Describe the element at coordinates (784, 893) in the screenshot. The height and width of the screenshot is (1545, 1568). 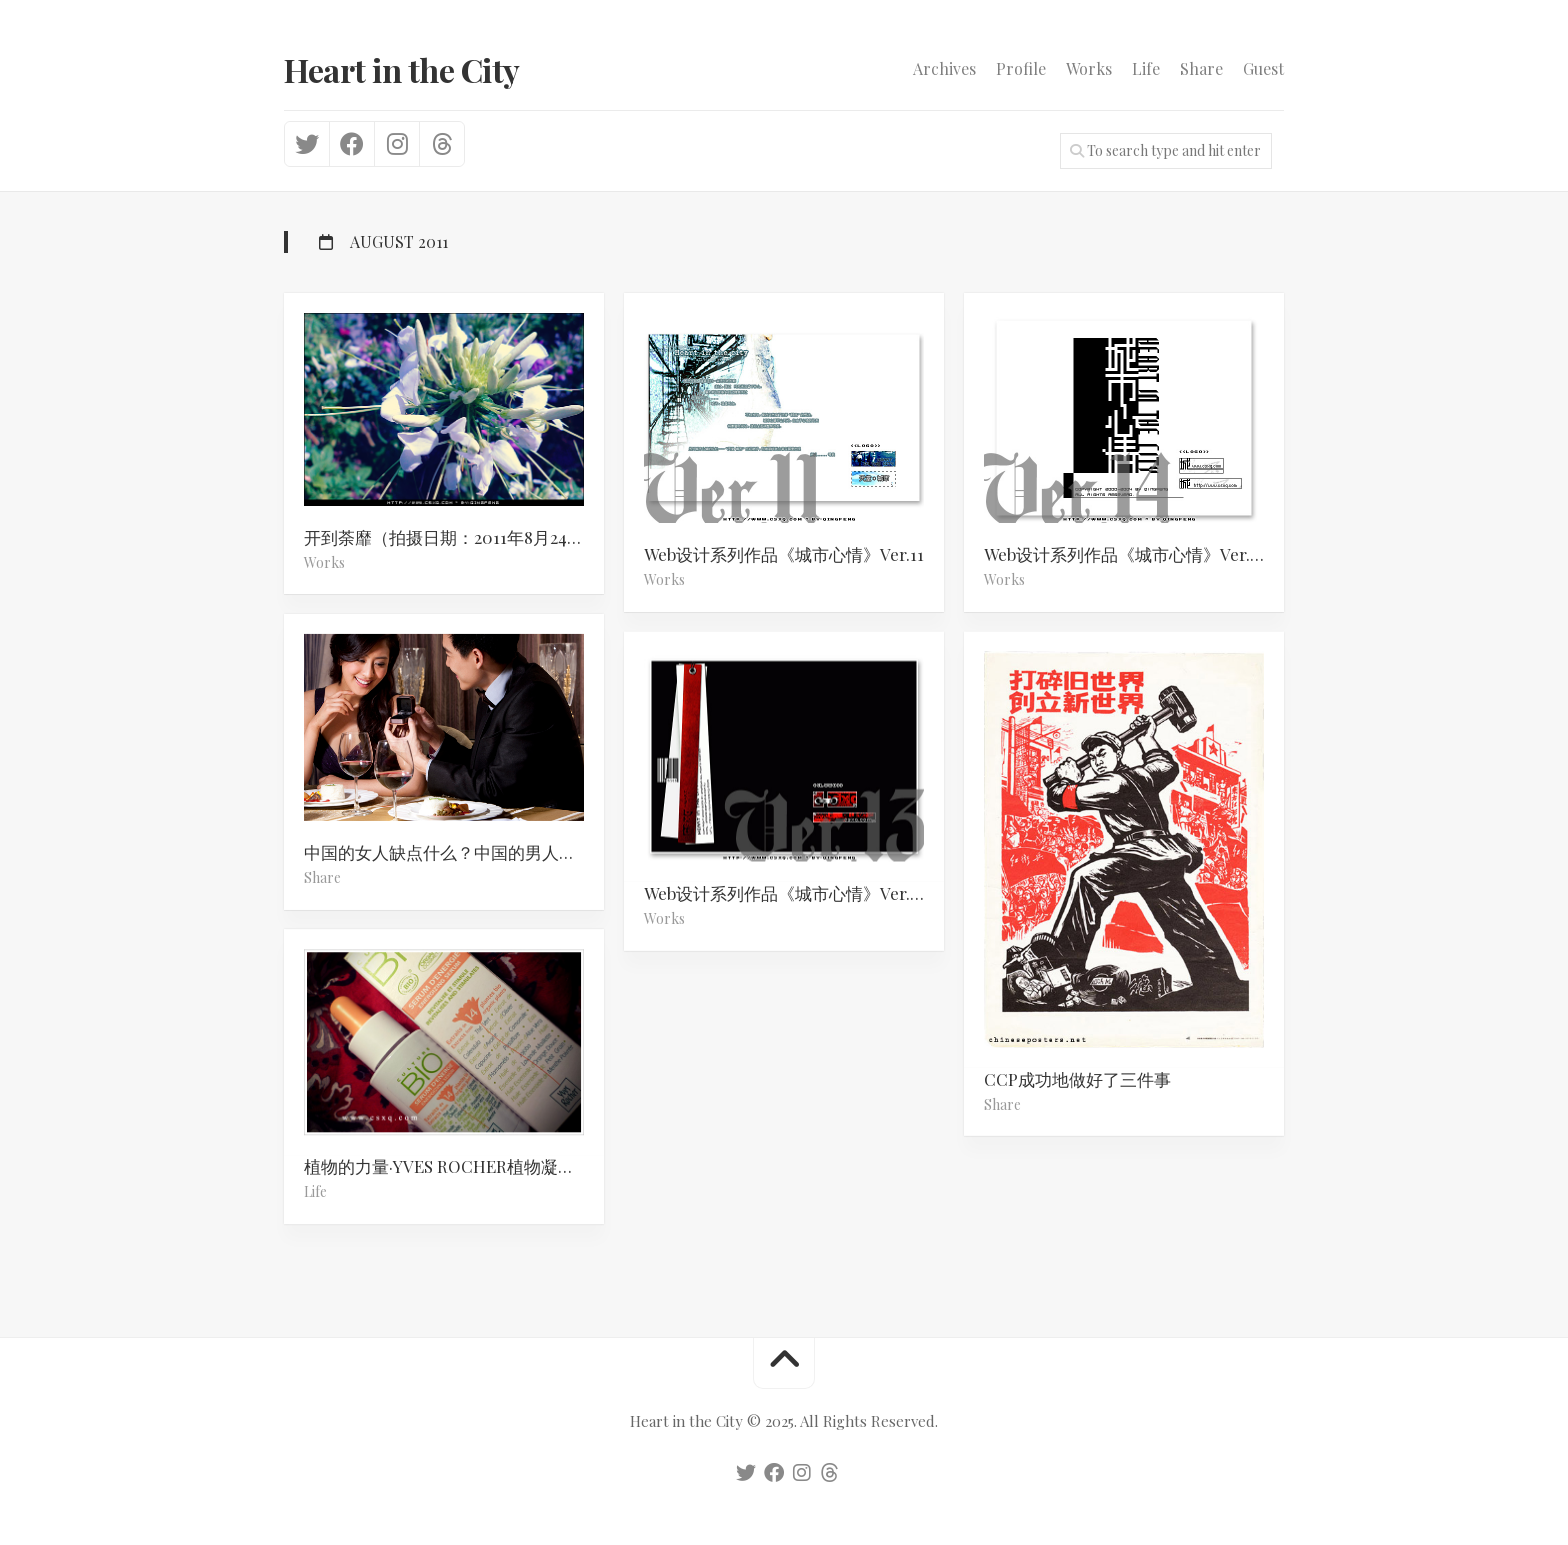
I see `Web设计系列作品《城市心情》Ver.13` at that location.